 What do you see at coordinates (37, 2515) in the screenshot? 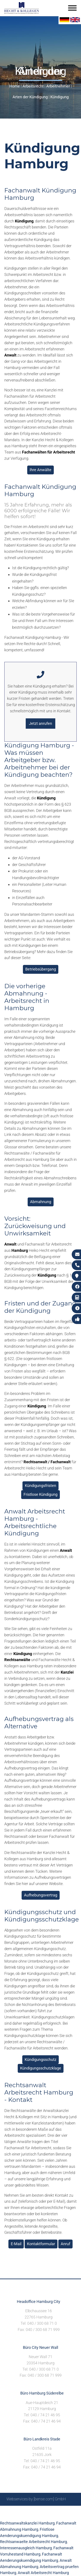
I see `Datenschutzerklärung` at bounding box center [37, 2515].